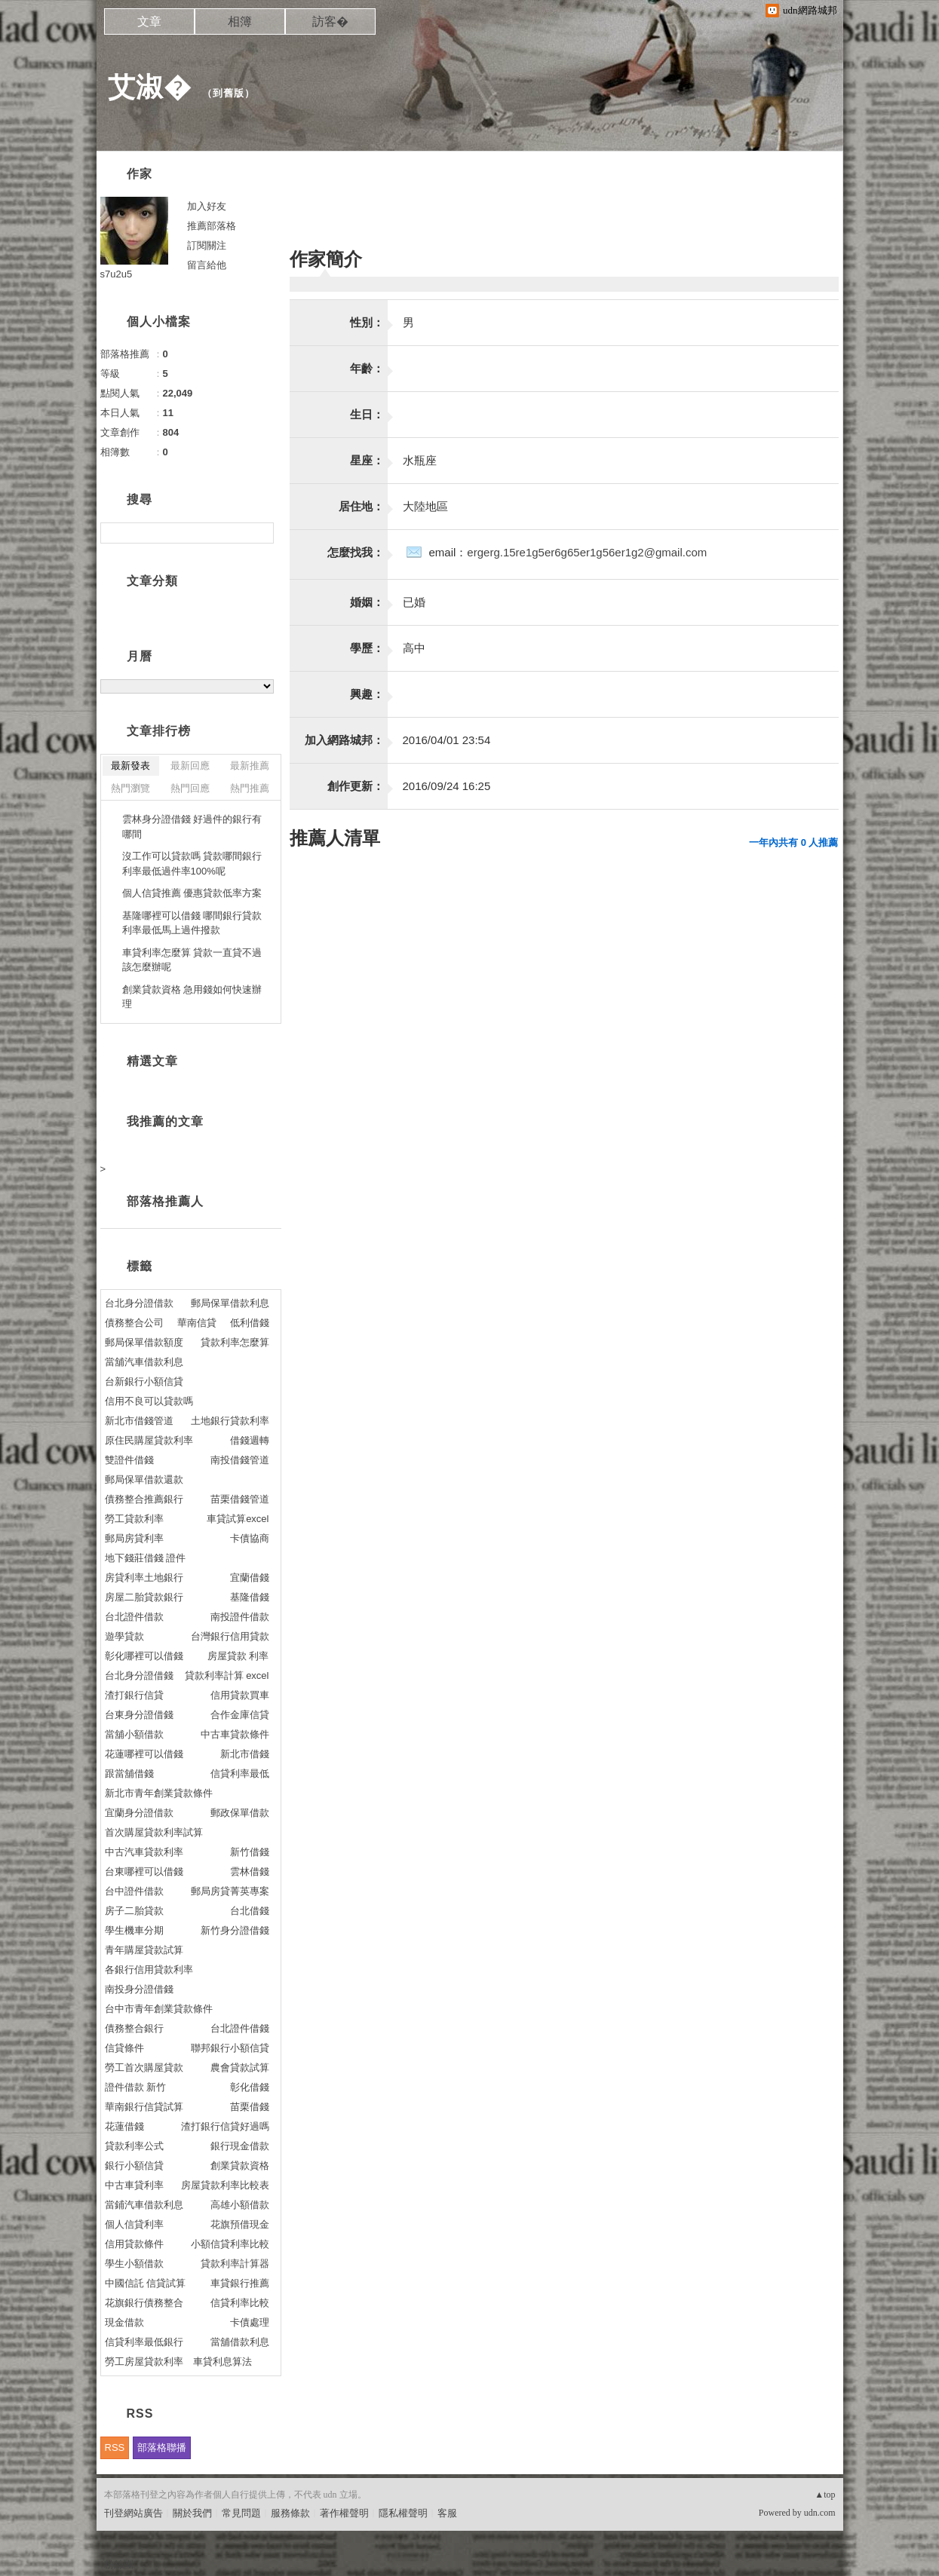 This screenshot has width=939, height=2576. What do you see at coordinates (139, 1812) in the screenshot?
I see `宜蘭身分證借款` at bounding box center [139, 1812].